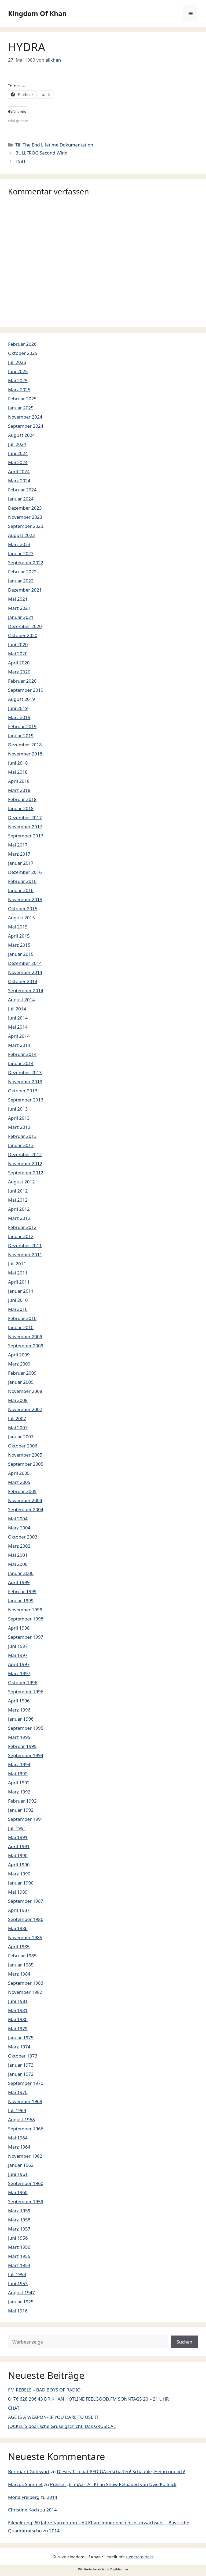  I want to click on Februar 2026, so click(22, 344).